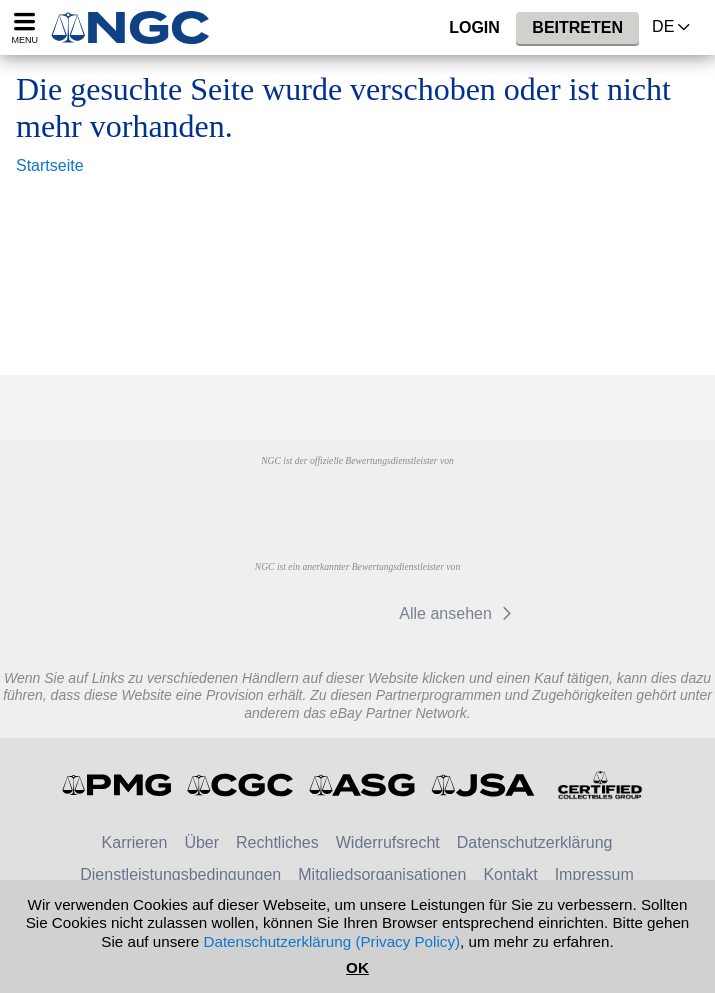 Image resolution: width=715 pixels, height=993 pixels. Describe the element at coordinates (388, 842) in the screenshot. I see `Widerrufsrecht` at that location.